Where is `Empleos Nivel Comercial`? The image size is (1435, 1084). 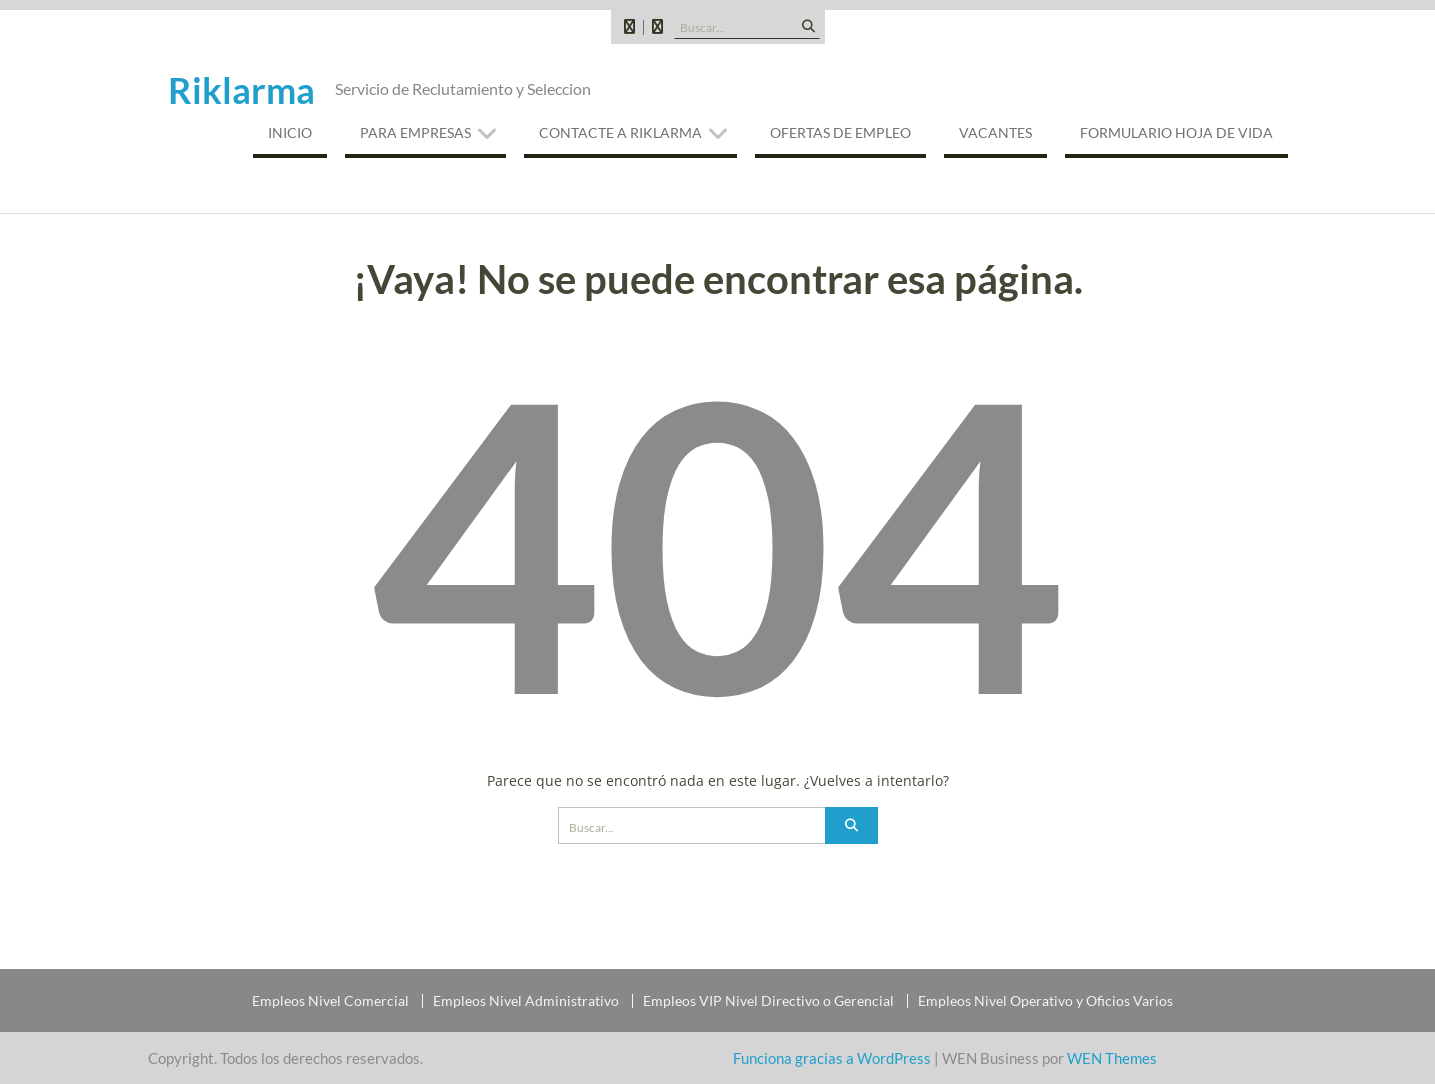
Empleos Nivel Comercial is located at coordinates (330, 1001).